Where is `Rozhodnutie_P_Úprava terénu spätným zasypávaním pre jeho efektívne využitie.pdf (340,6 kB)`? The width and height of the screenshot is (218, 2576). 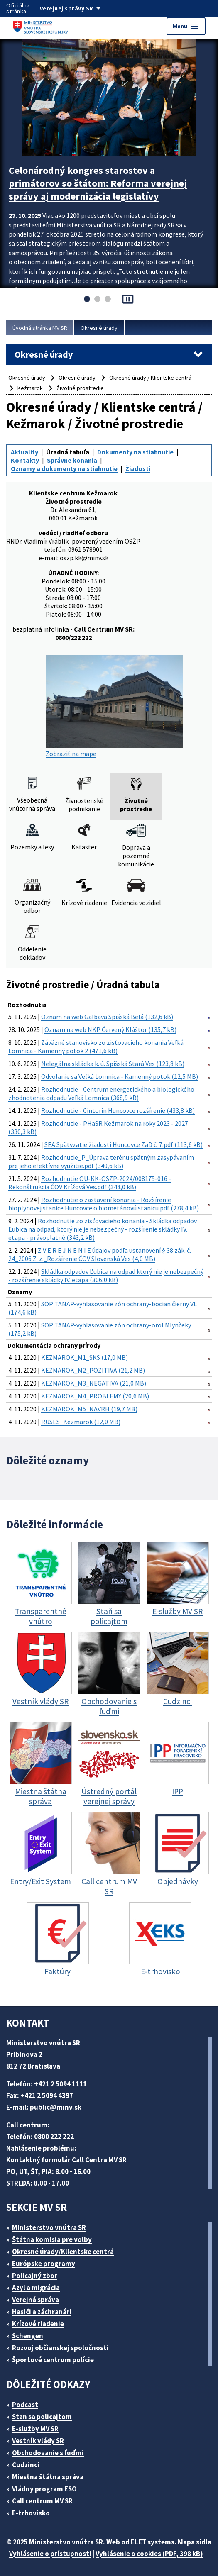 Rozhodnutie_P_Úprava terénu spätným zasypávaním pre jeho efektívne využitie.pdf (340,6 kB) is located at coordinates (101, 1161).